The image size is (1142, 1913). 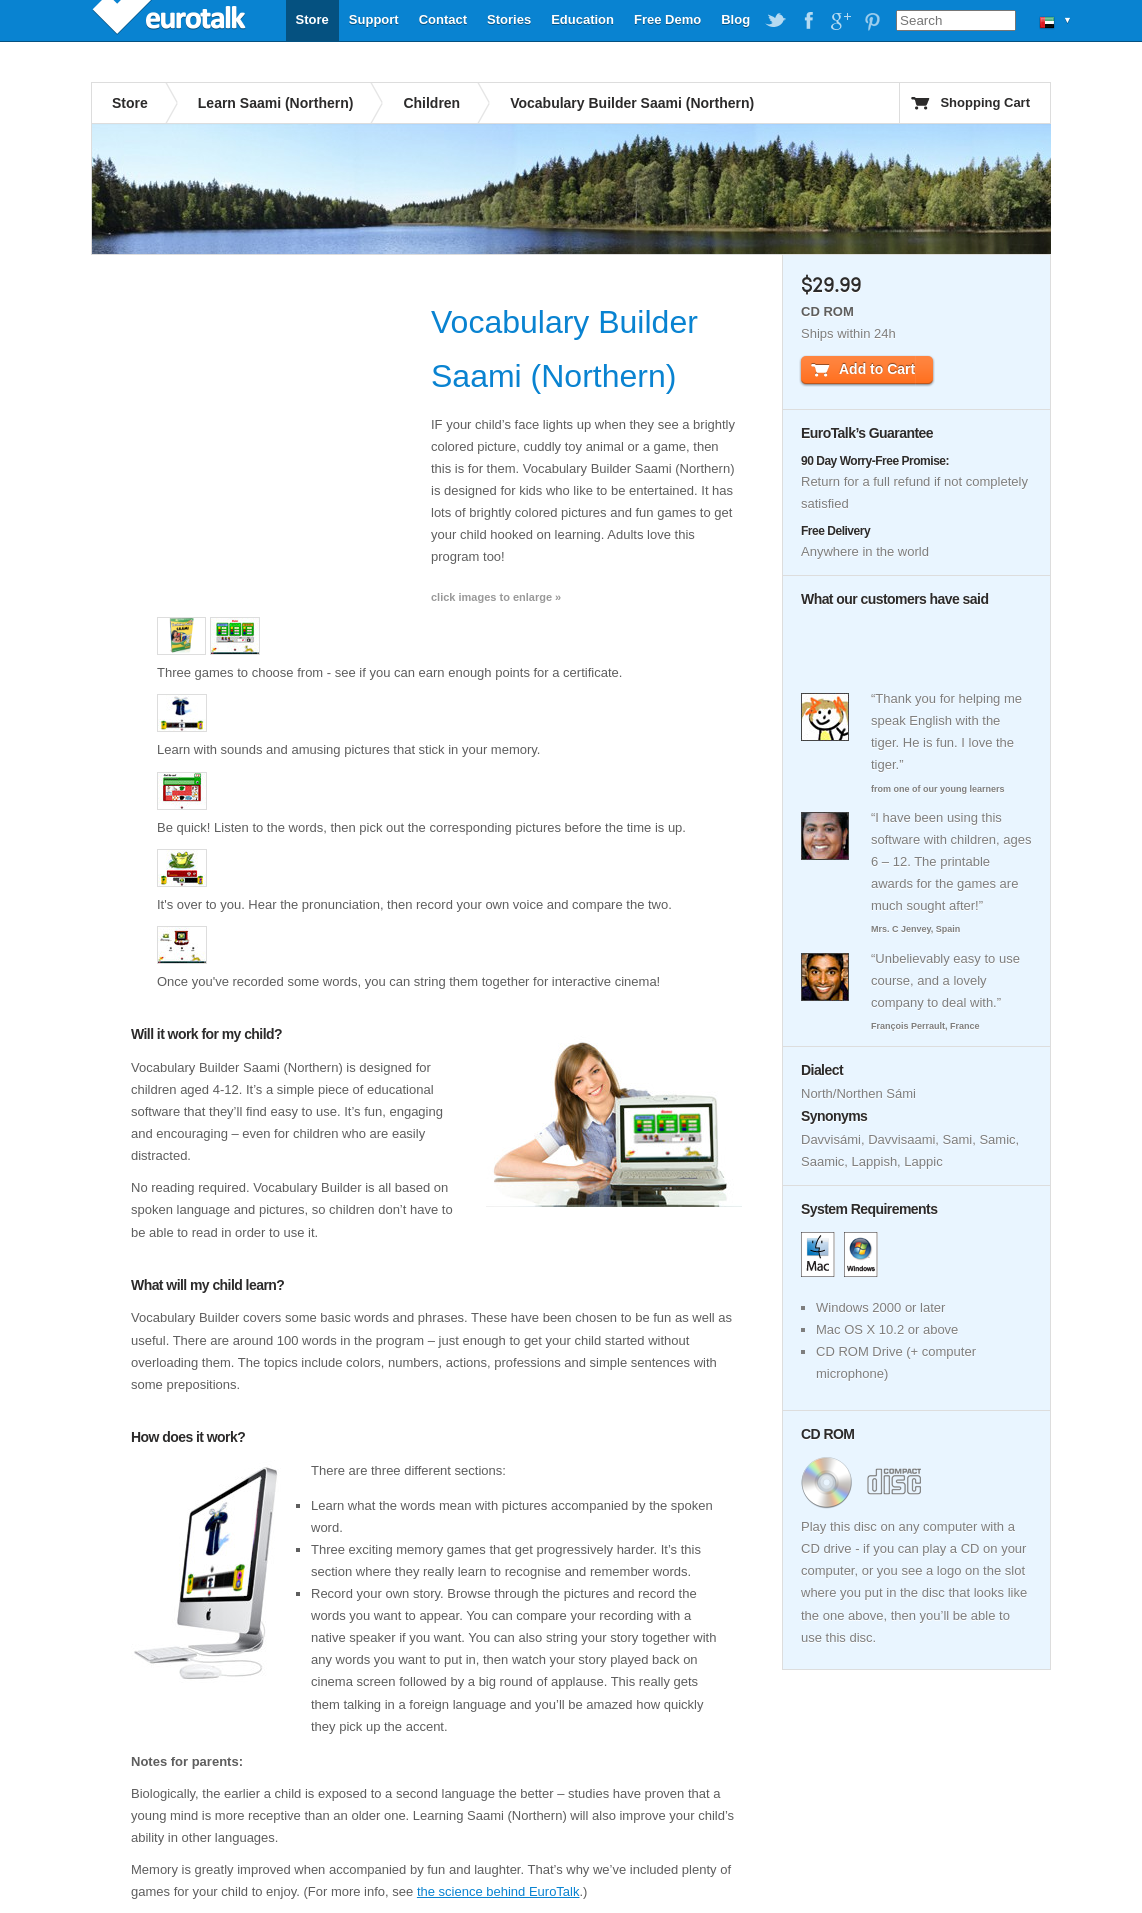 What do you see at coordinates (872, 21) in the screenshot?
I see `EuroTalk on Pinterest` at bounding box center [872, 21].